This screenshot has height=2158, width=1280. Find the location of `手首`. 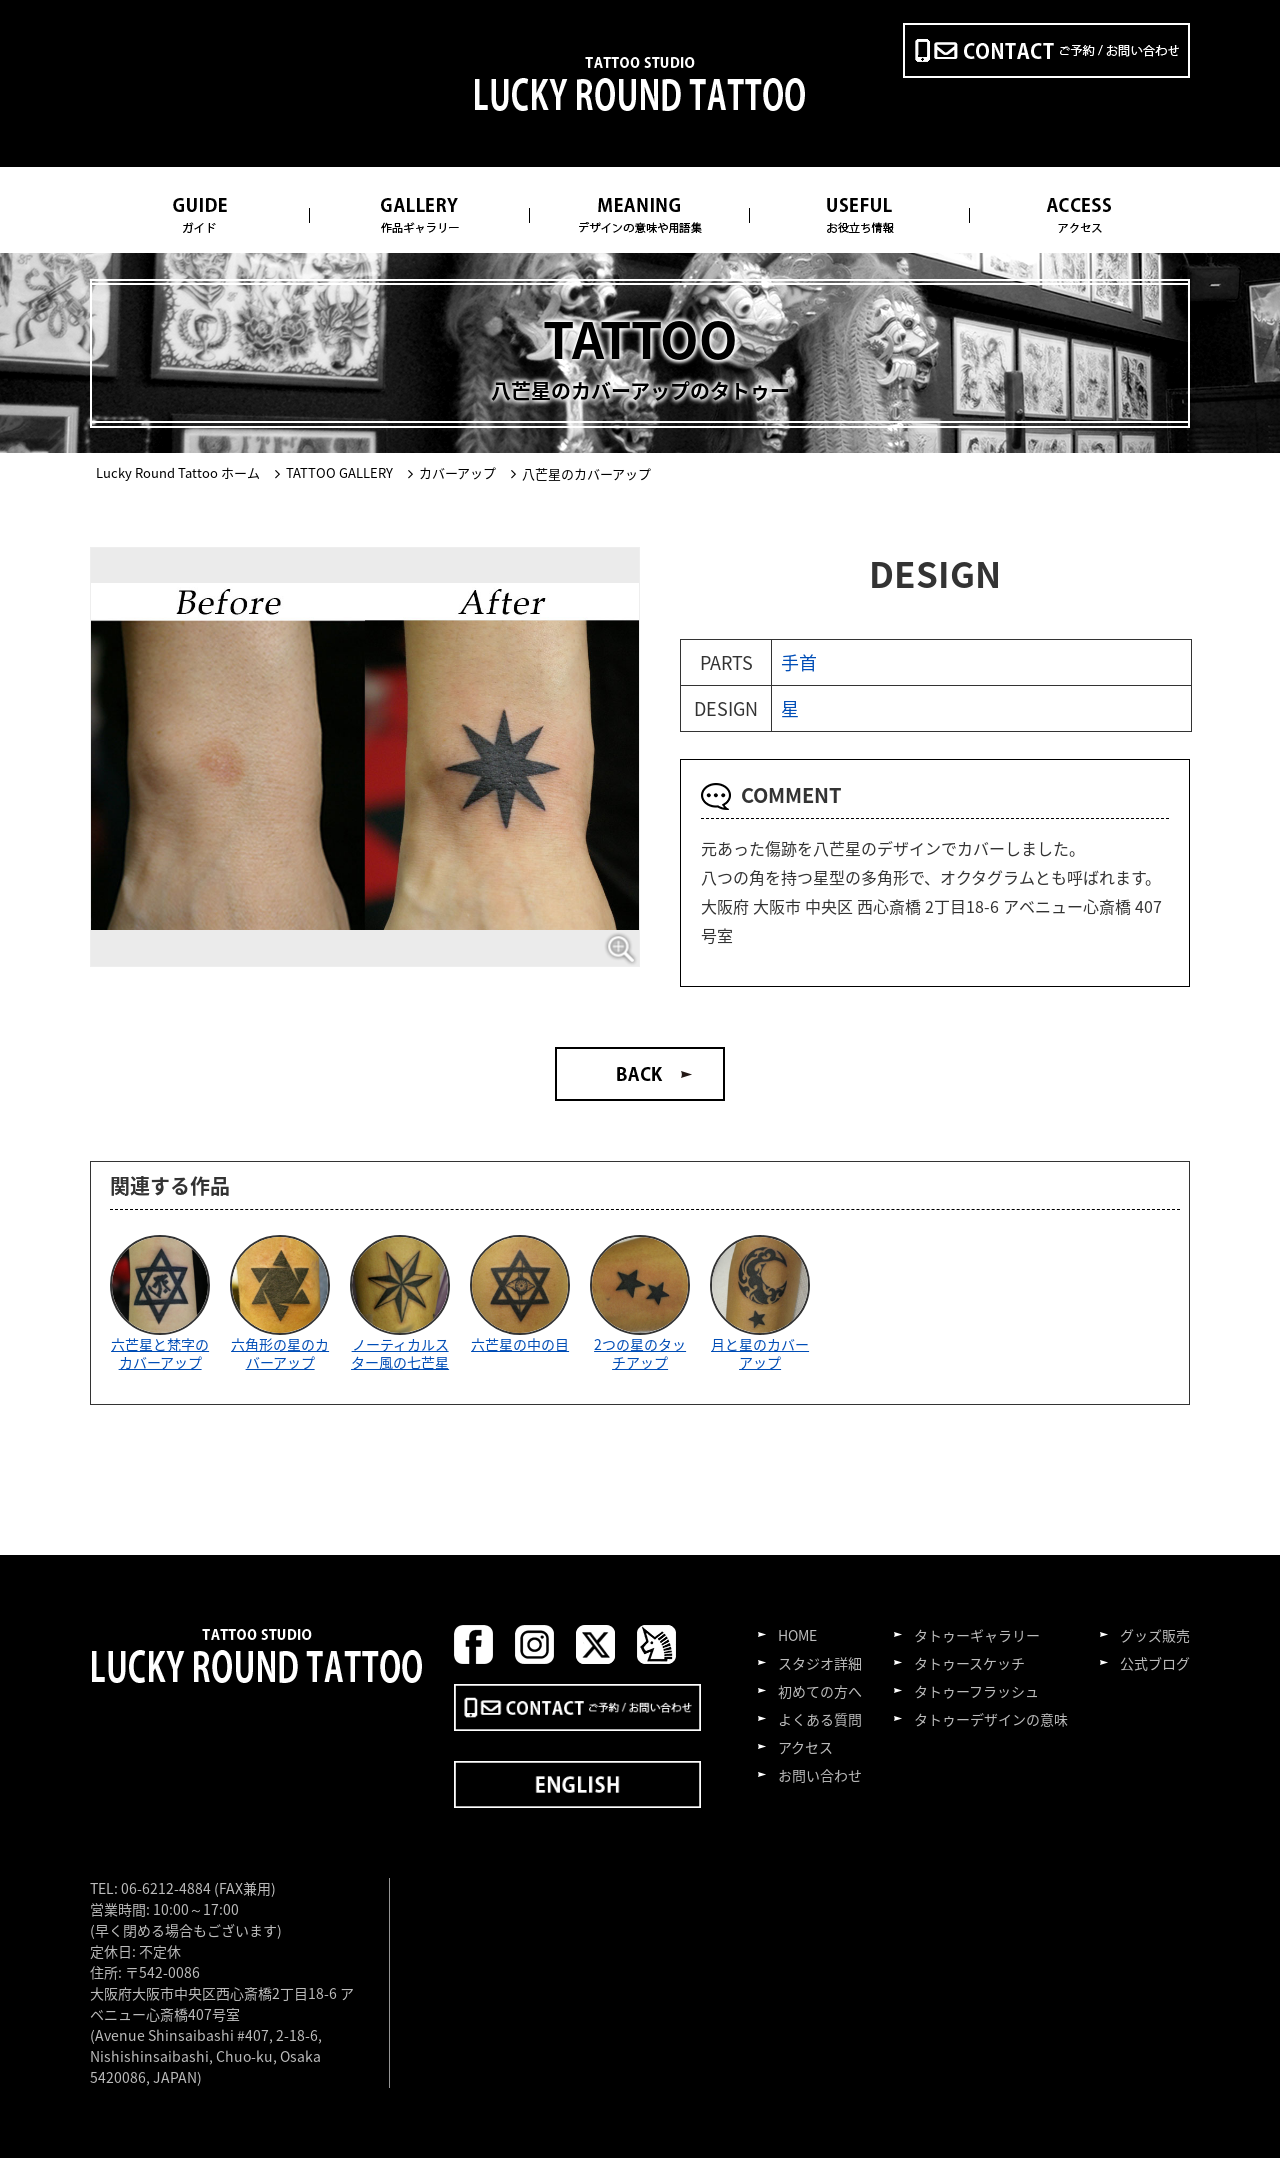

手首 is located at coordinates (799, 662).